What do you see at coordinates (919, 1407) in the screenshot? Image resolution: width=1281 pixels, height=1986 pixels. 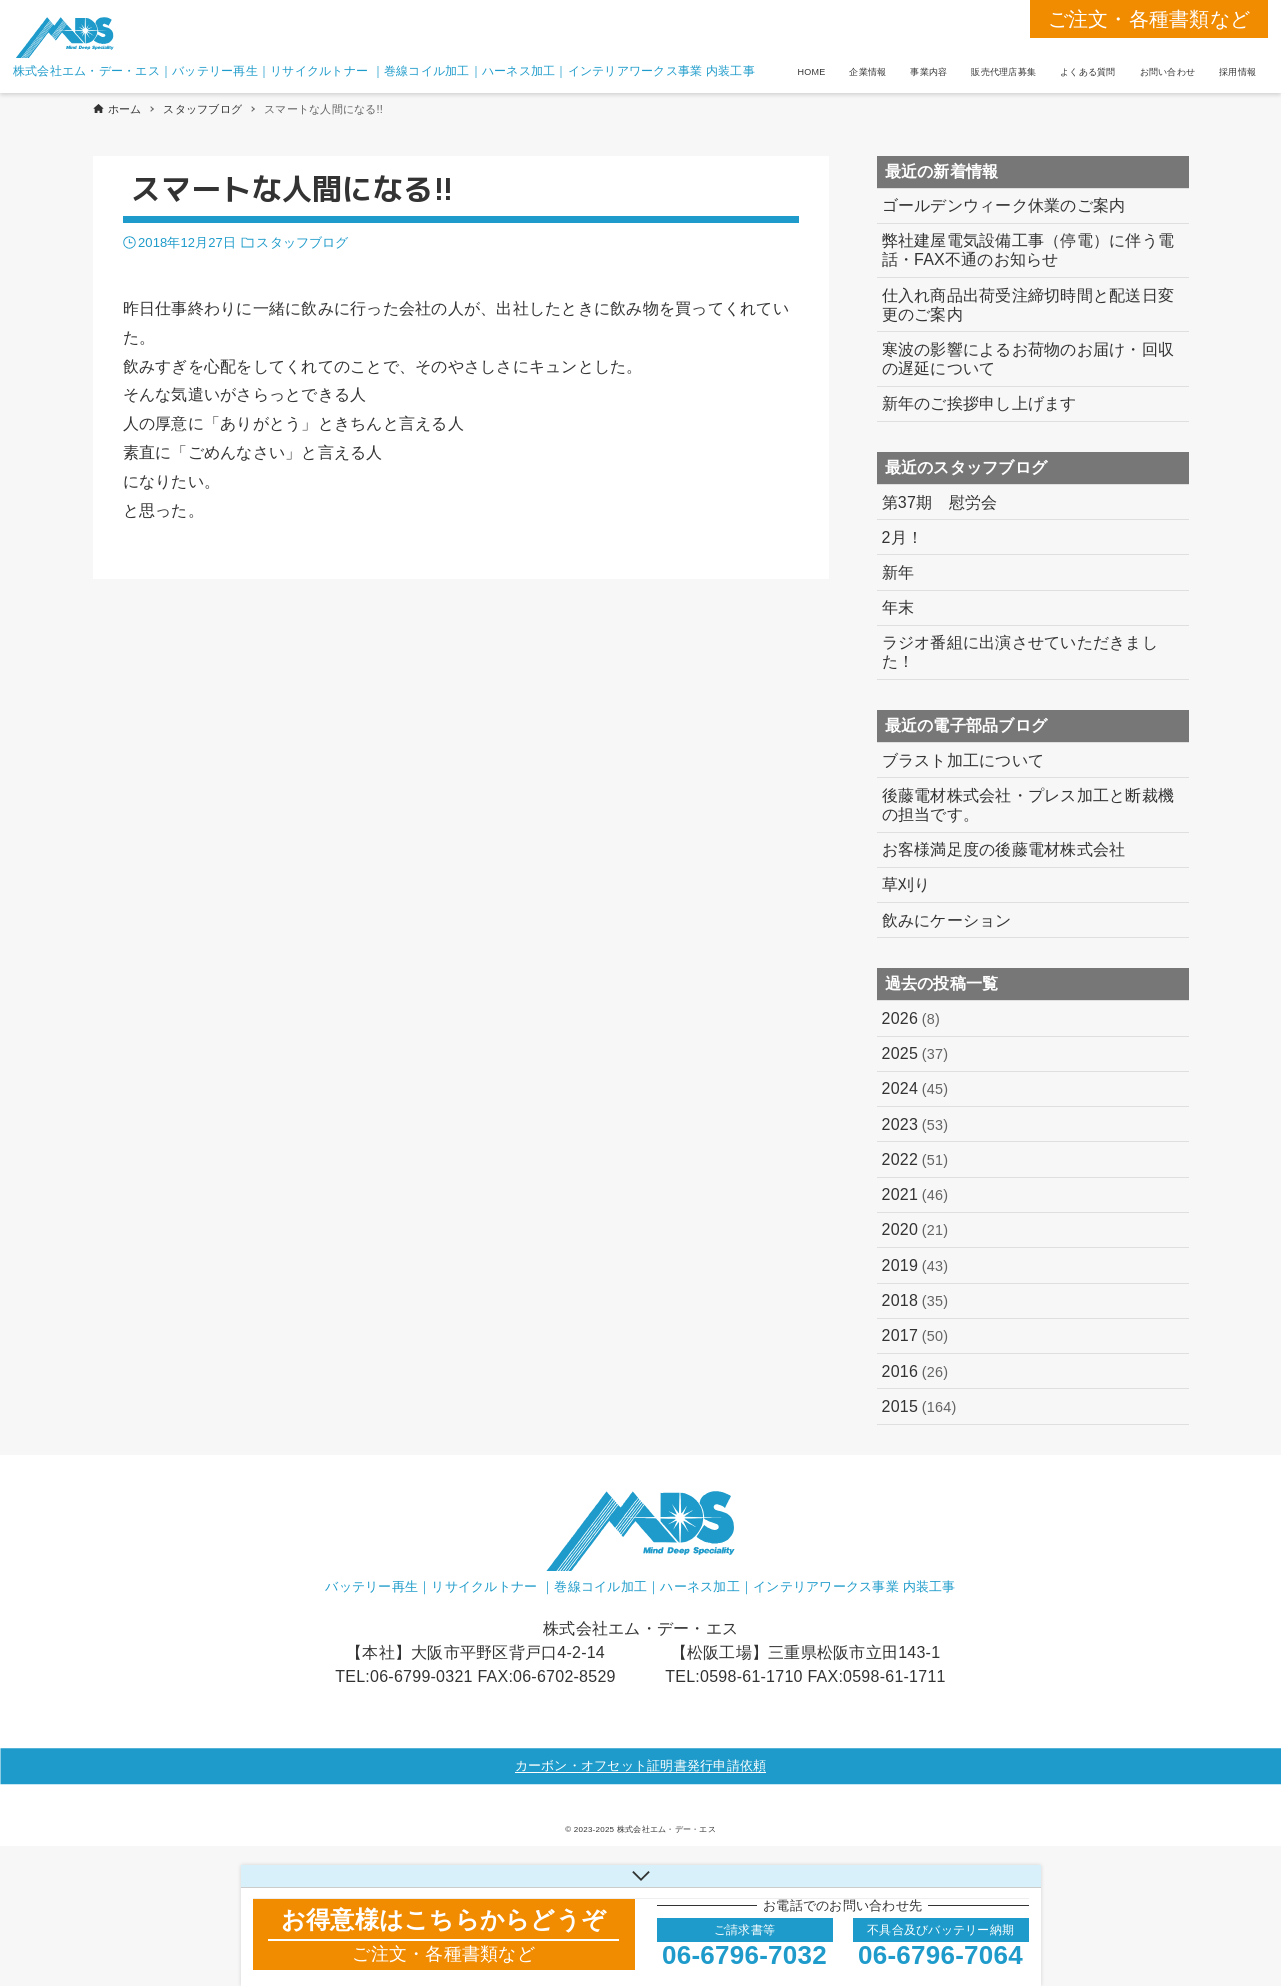 I see `2015` at bounding box center [919, 1407].